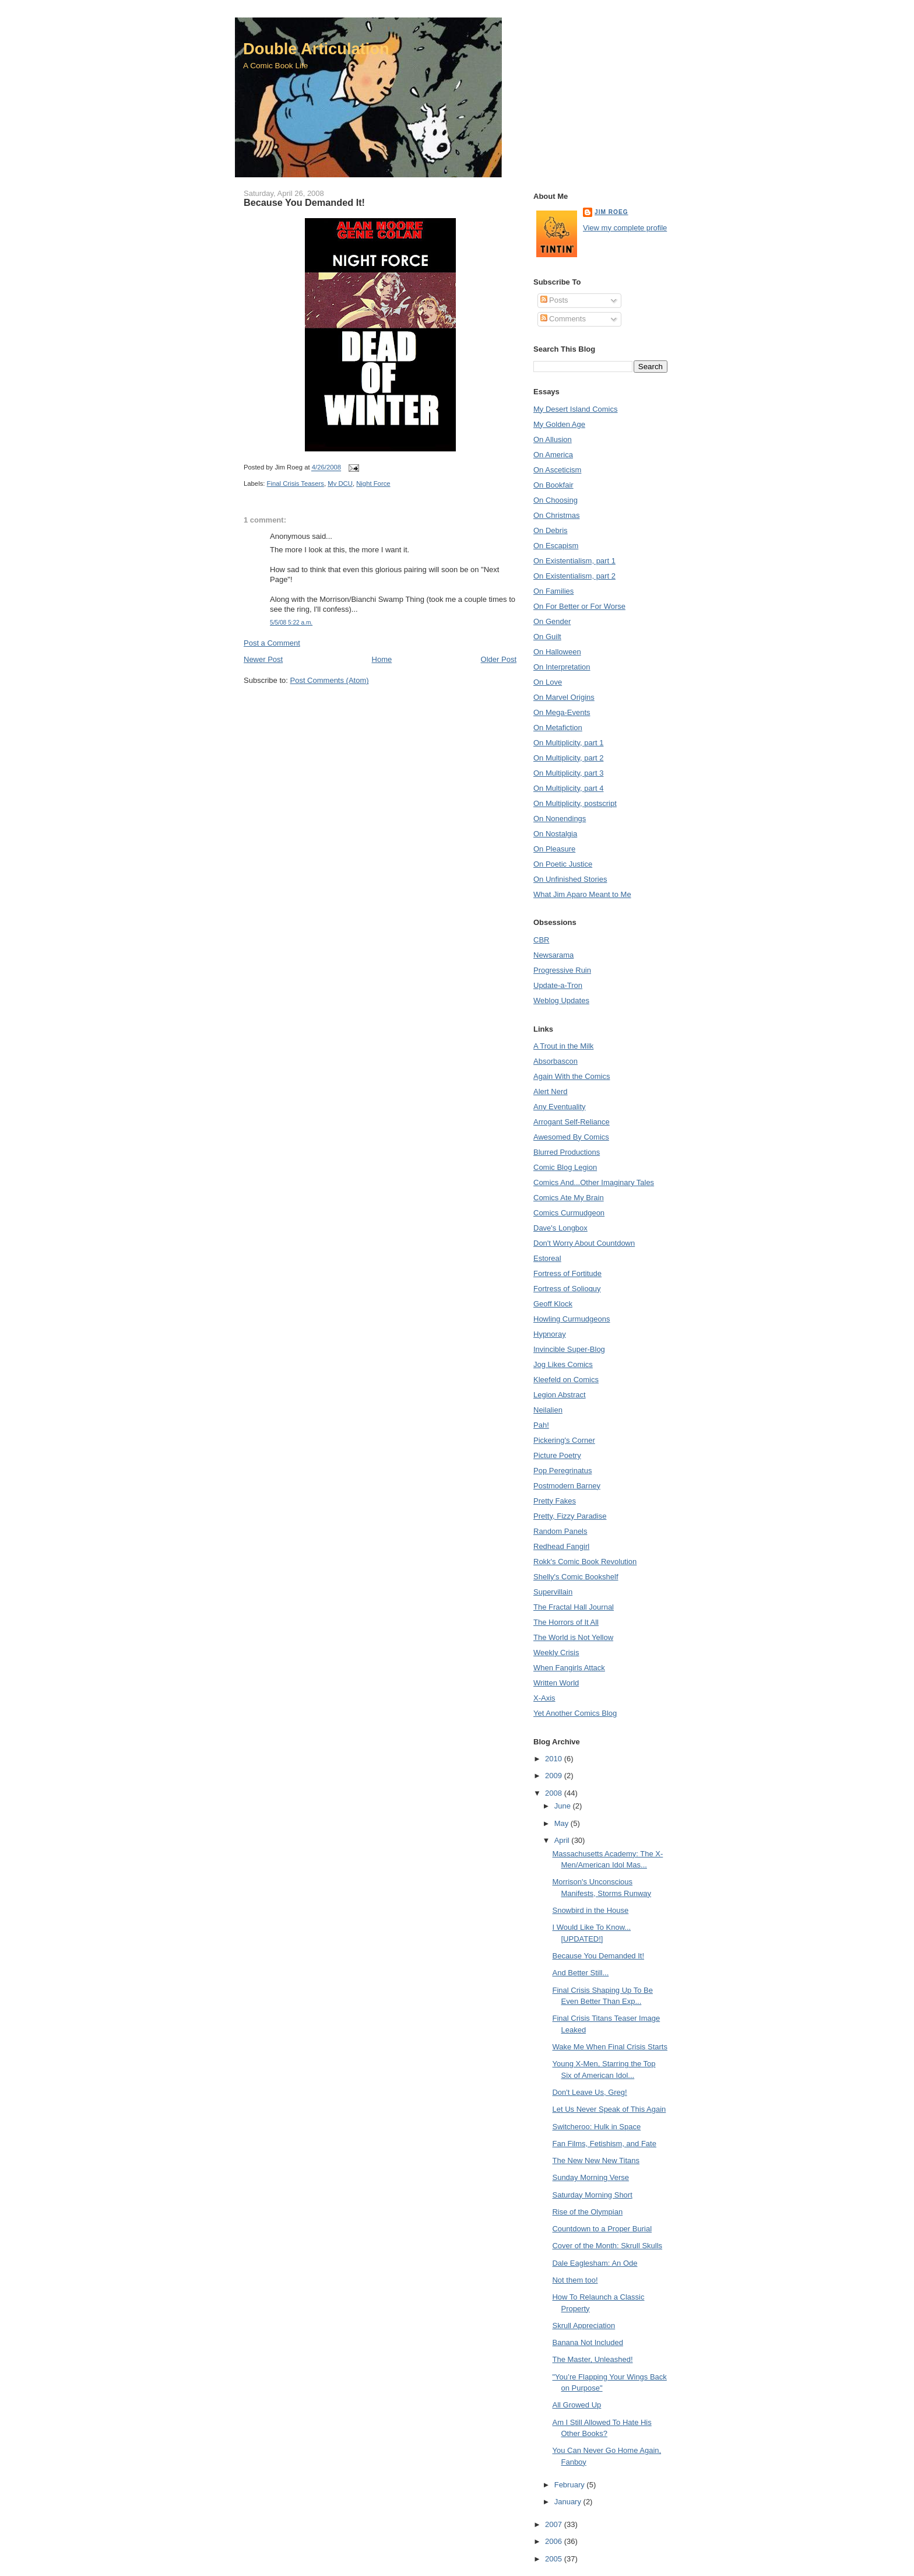  I want to click on Weblog Updates, so click(561, 1000).